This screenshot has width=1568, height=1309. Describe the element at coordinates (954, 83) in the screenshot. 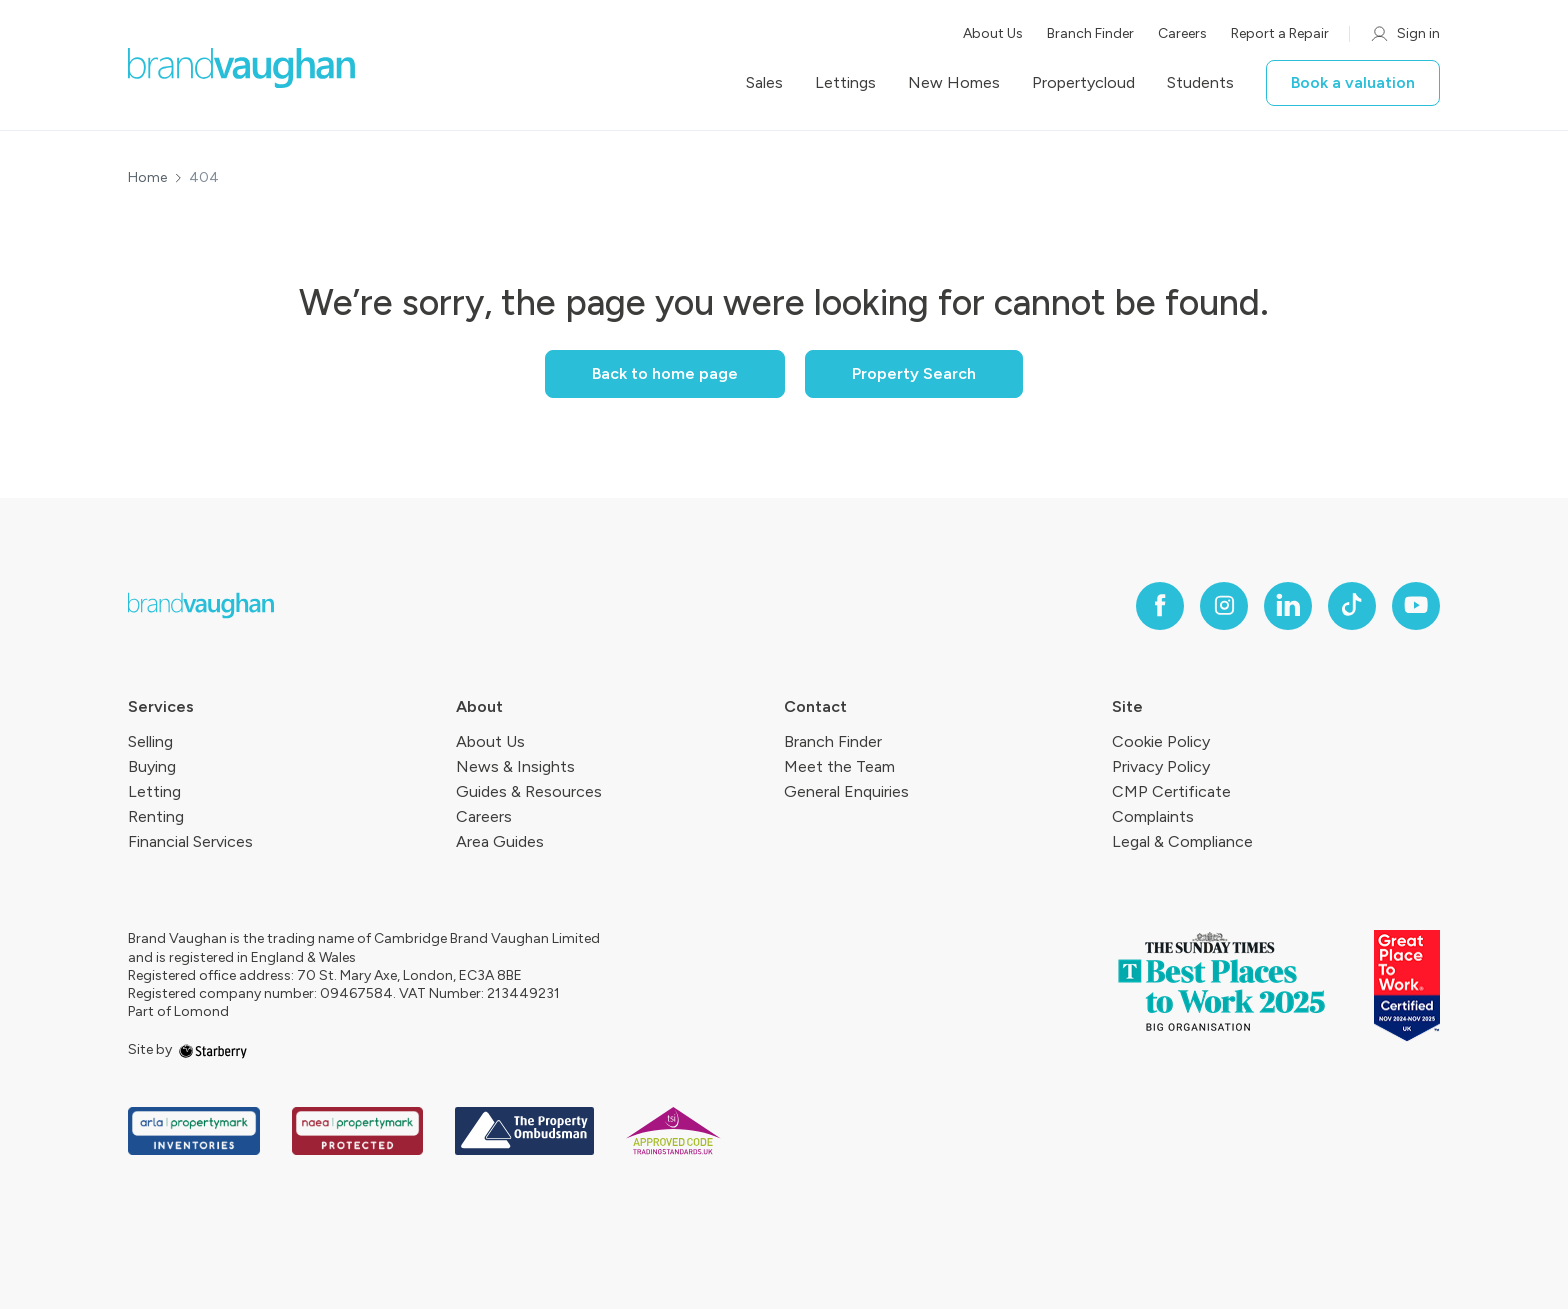

I see `New Homes` at that location.